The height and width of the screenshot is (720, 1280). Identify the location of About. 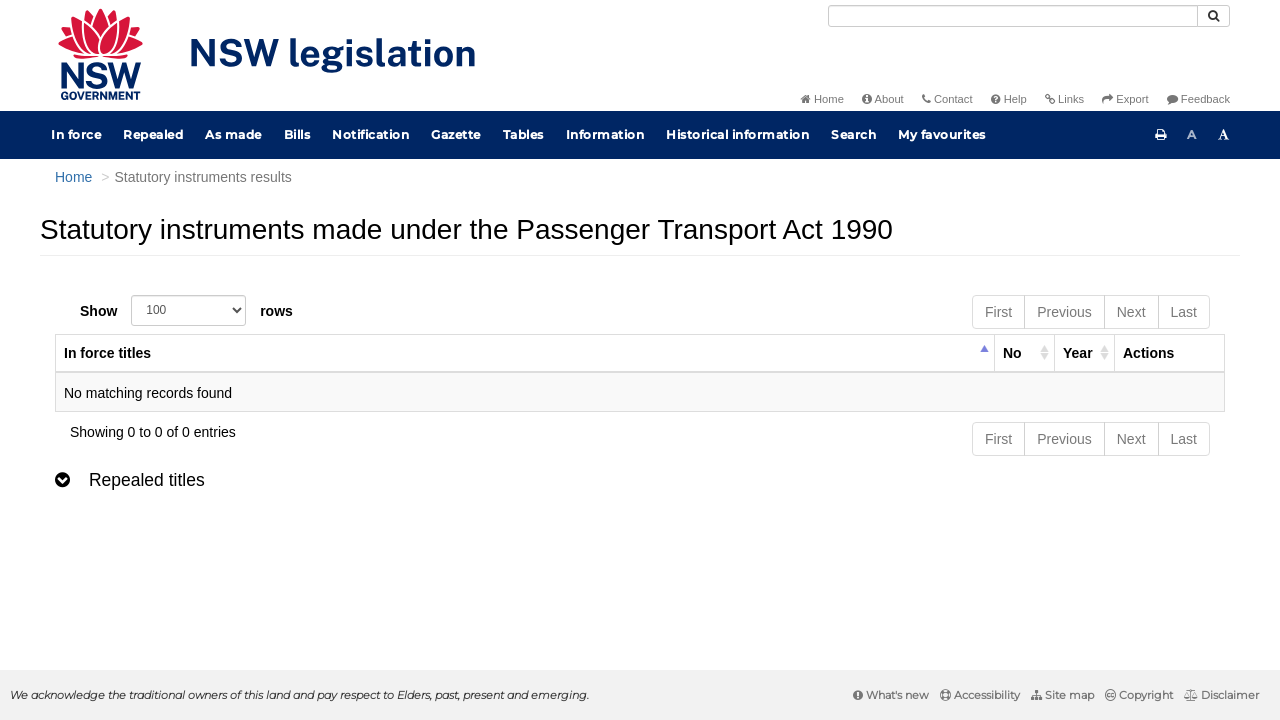
(883, 99).